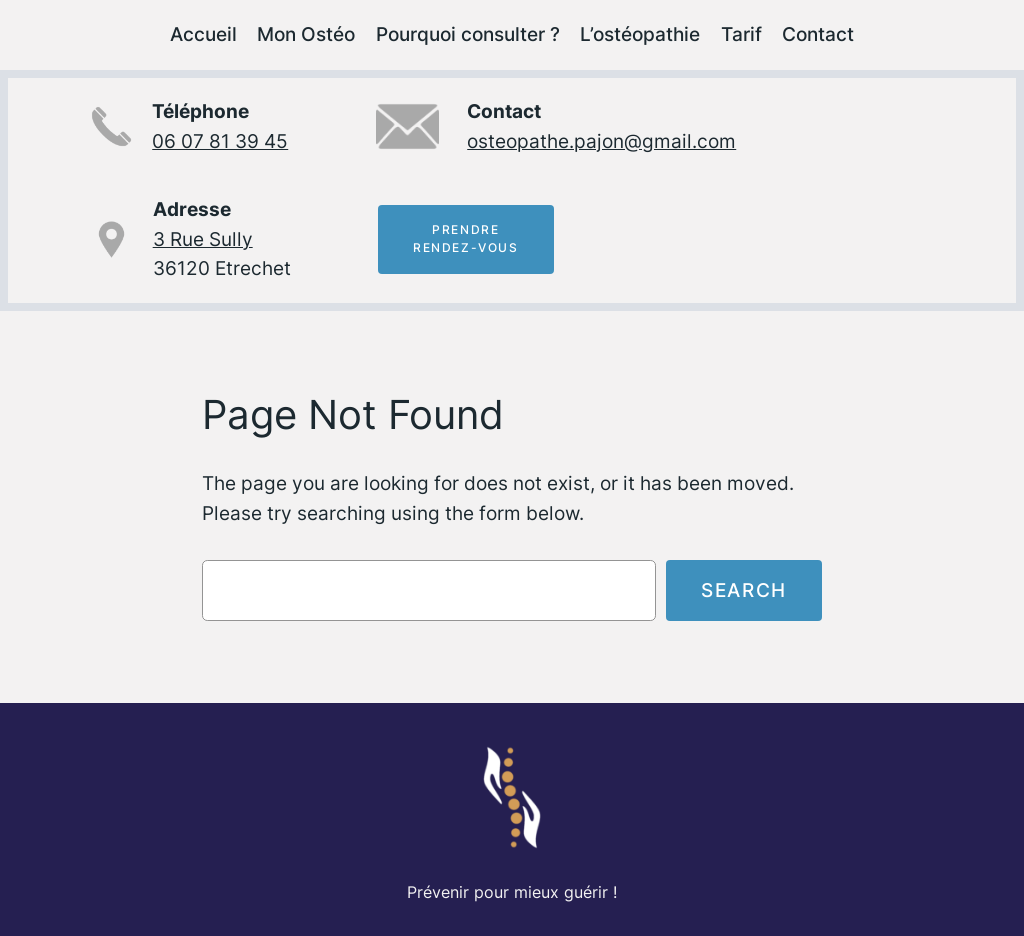 The image size is (1024, 936). I want to click on Prendrerendez-vous, so click(466, 239).